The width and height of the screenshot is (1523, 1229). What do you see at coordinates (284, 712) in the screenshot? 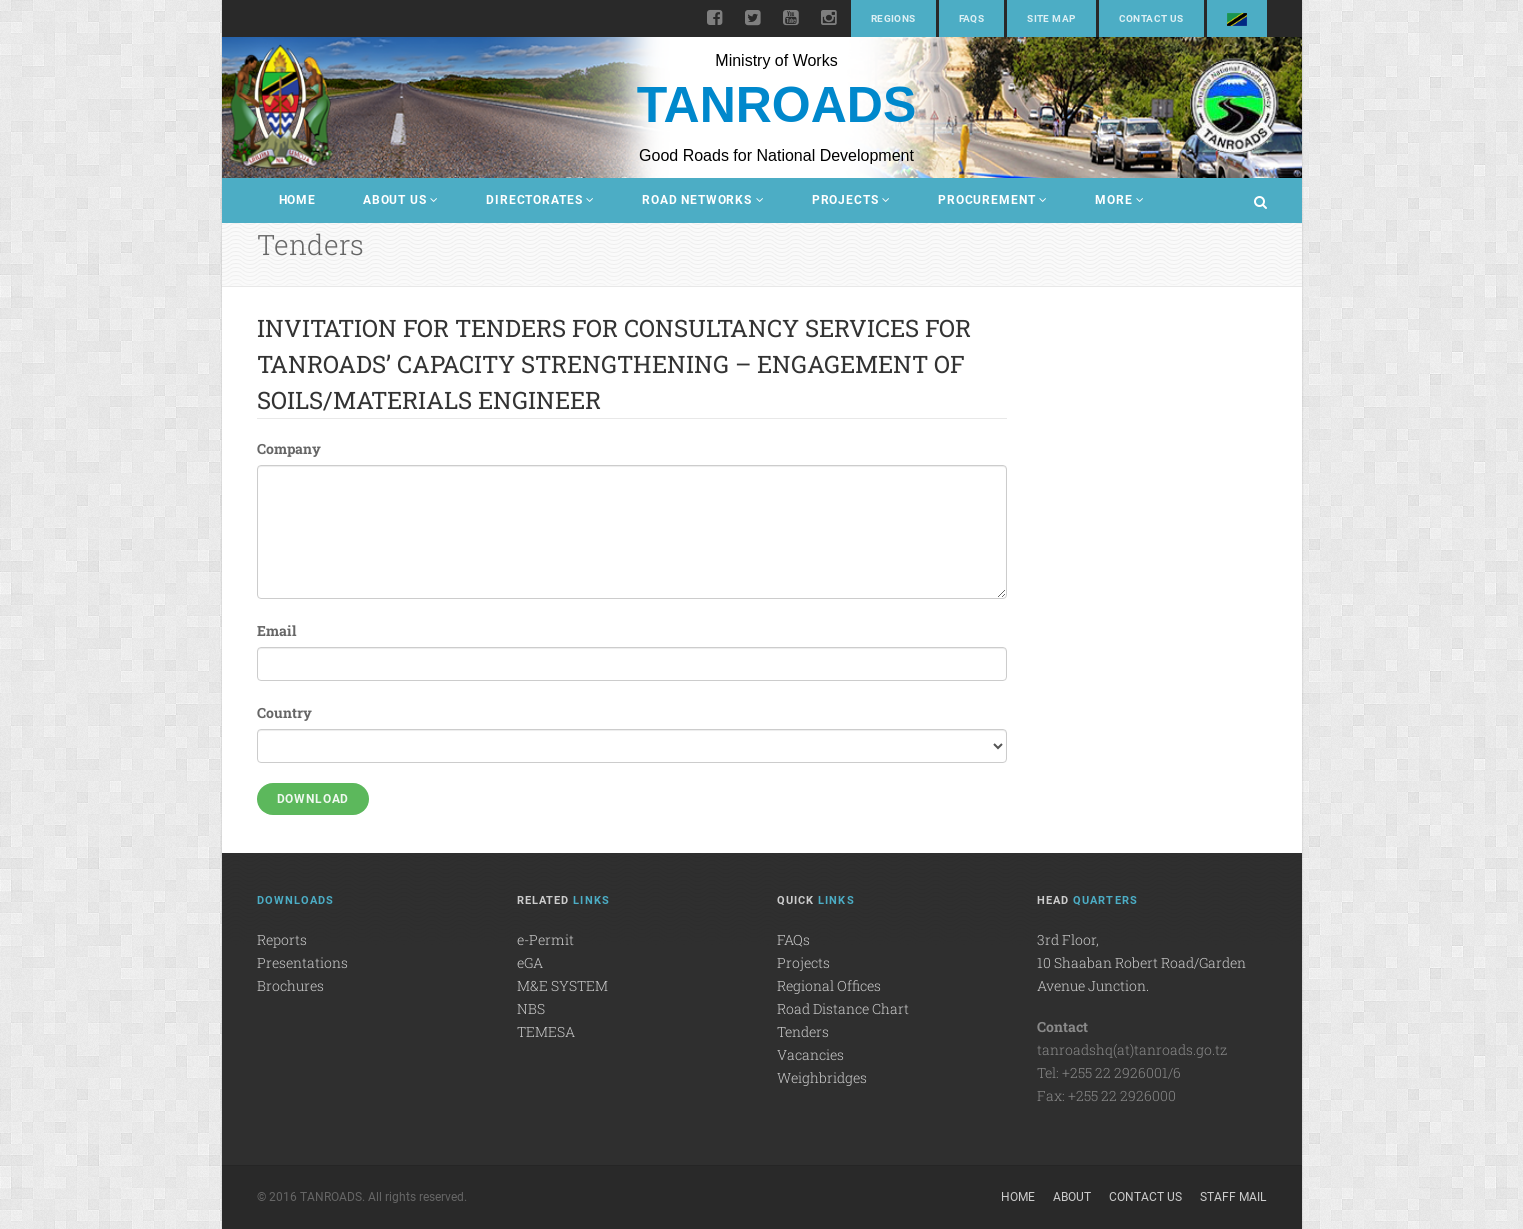
I see `Country` at bounding box center [284, 712].